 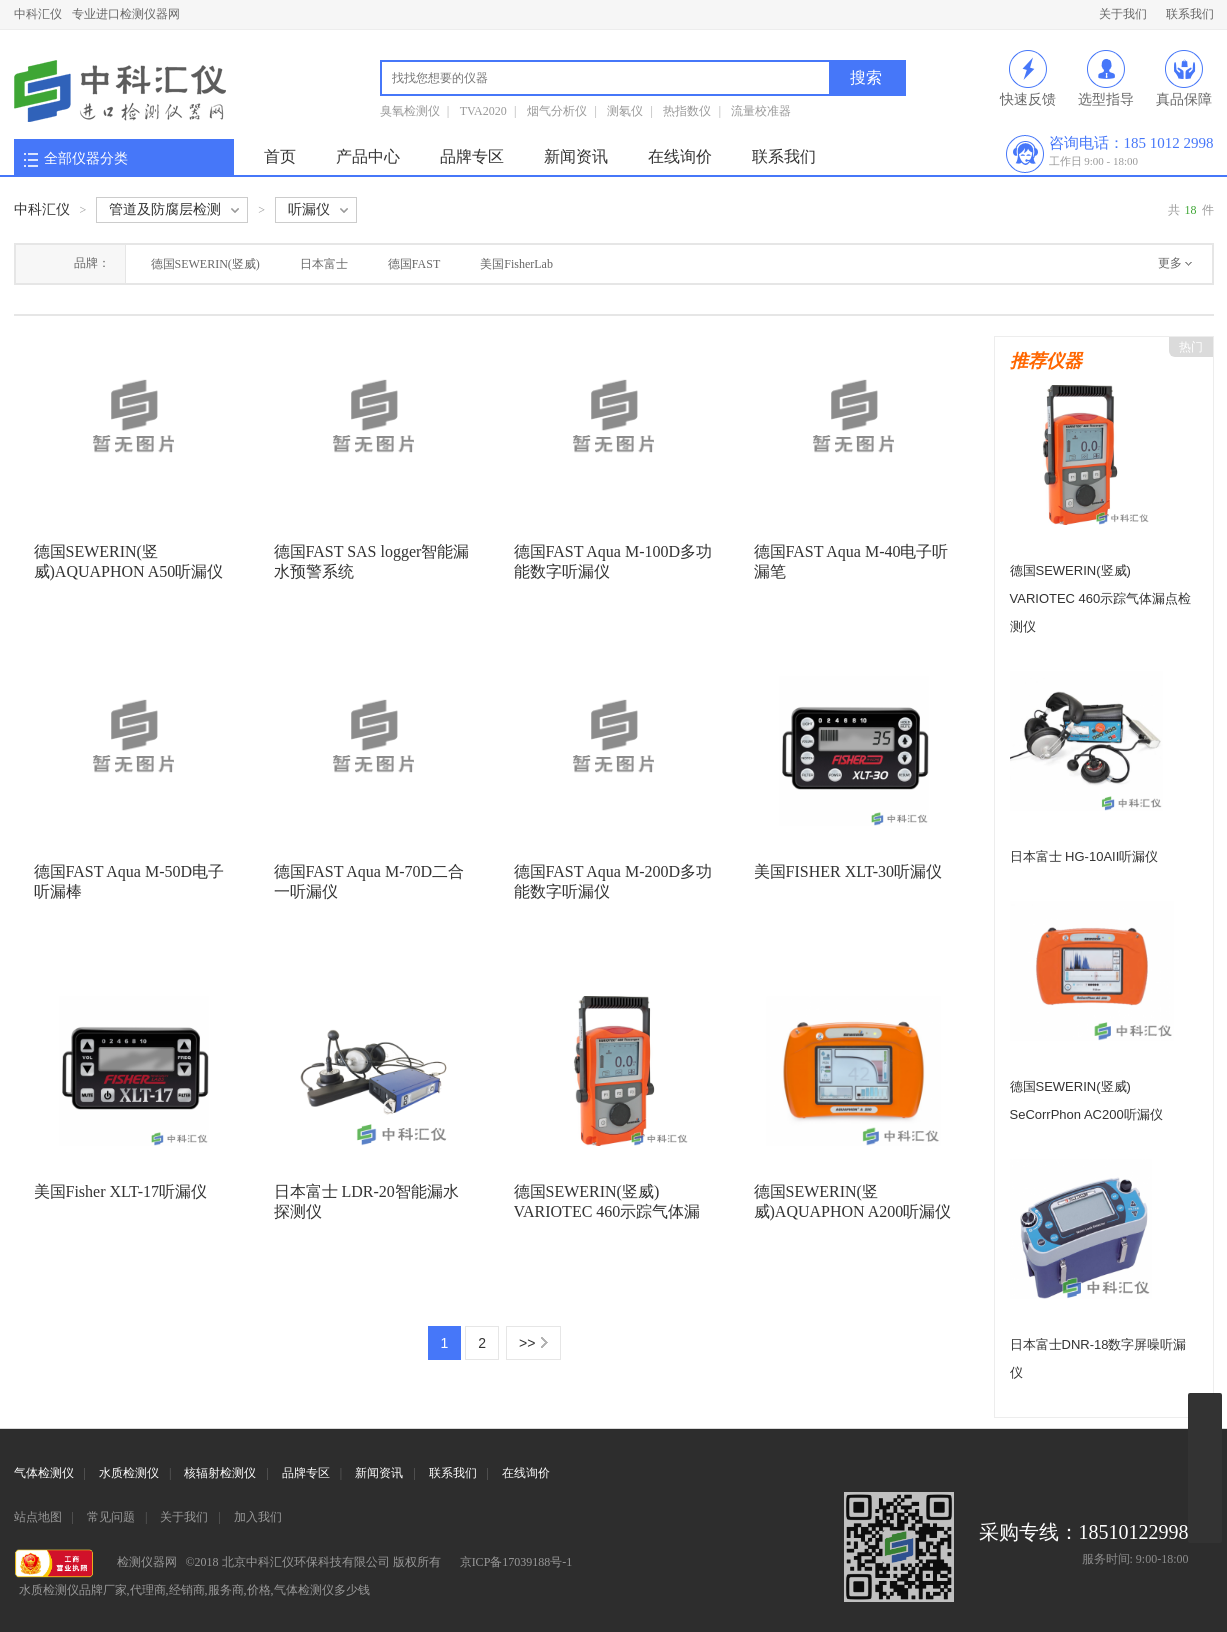 I want to click on 测氡仪, so click(x=625, y=111).